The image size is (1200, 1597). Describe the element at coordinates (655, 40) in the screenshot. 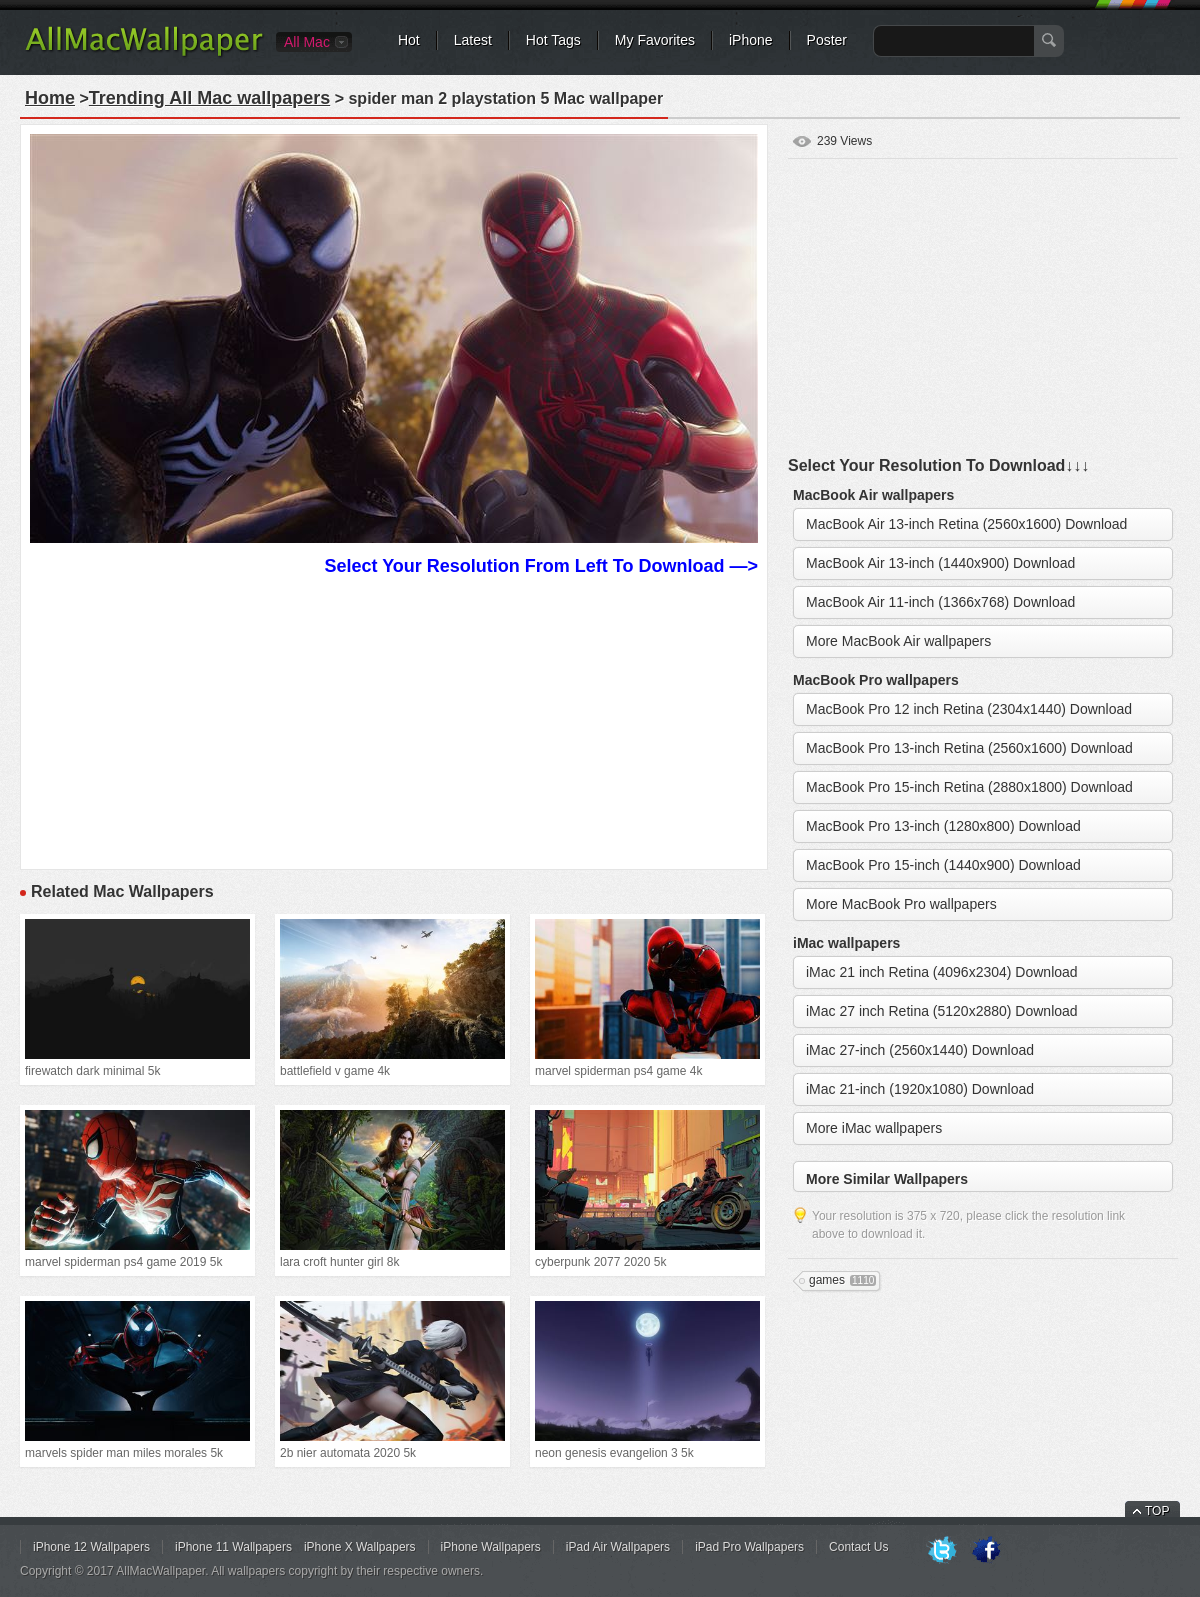

I see `My Favorites` at that location.